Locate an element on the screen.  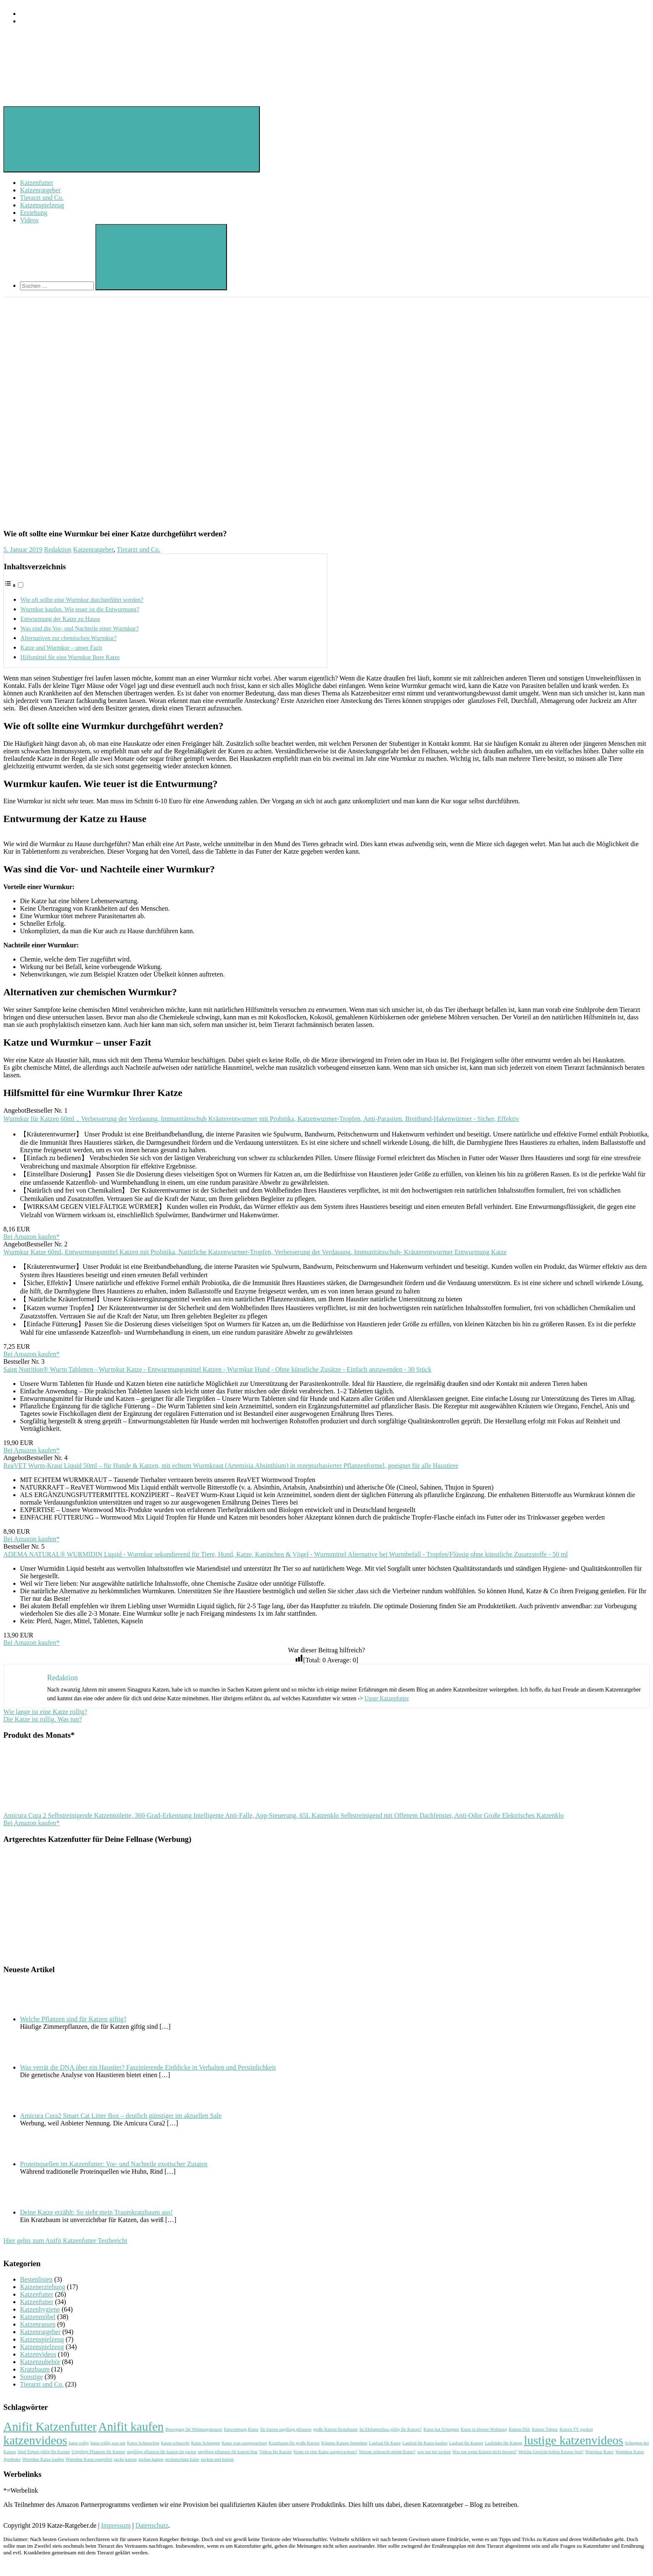
Laufrad für Katzen [Laufrad für Katzen (1 Eintrag)] is located at coordinates (466, 2443).